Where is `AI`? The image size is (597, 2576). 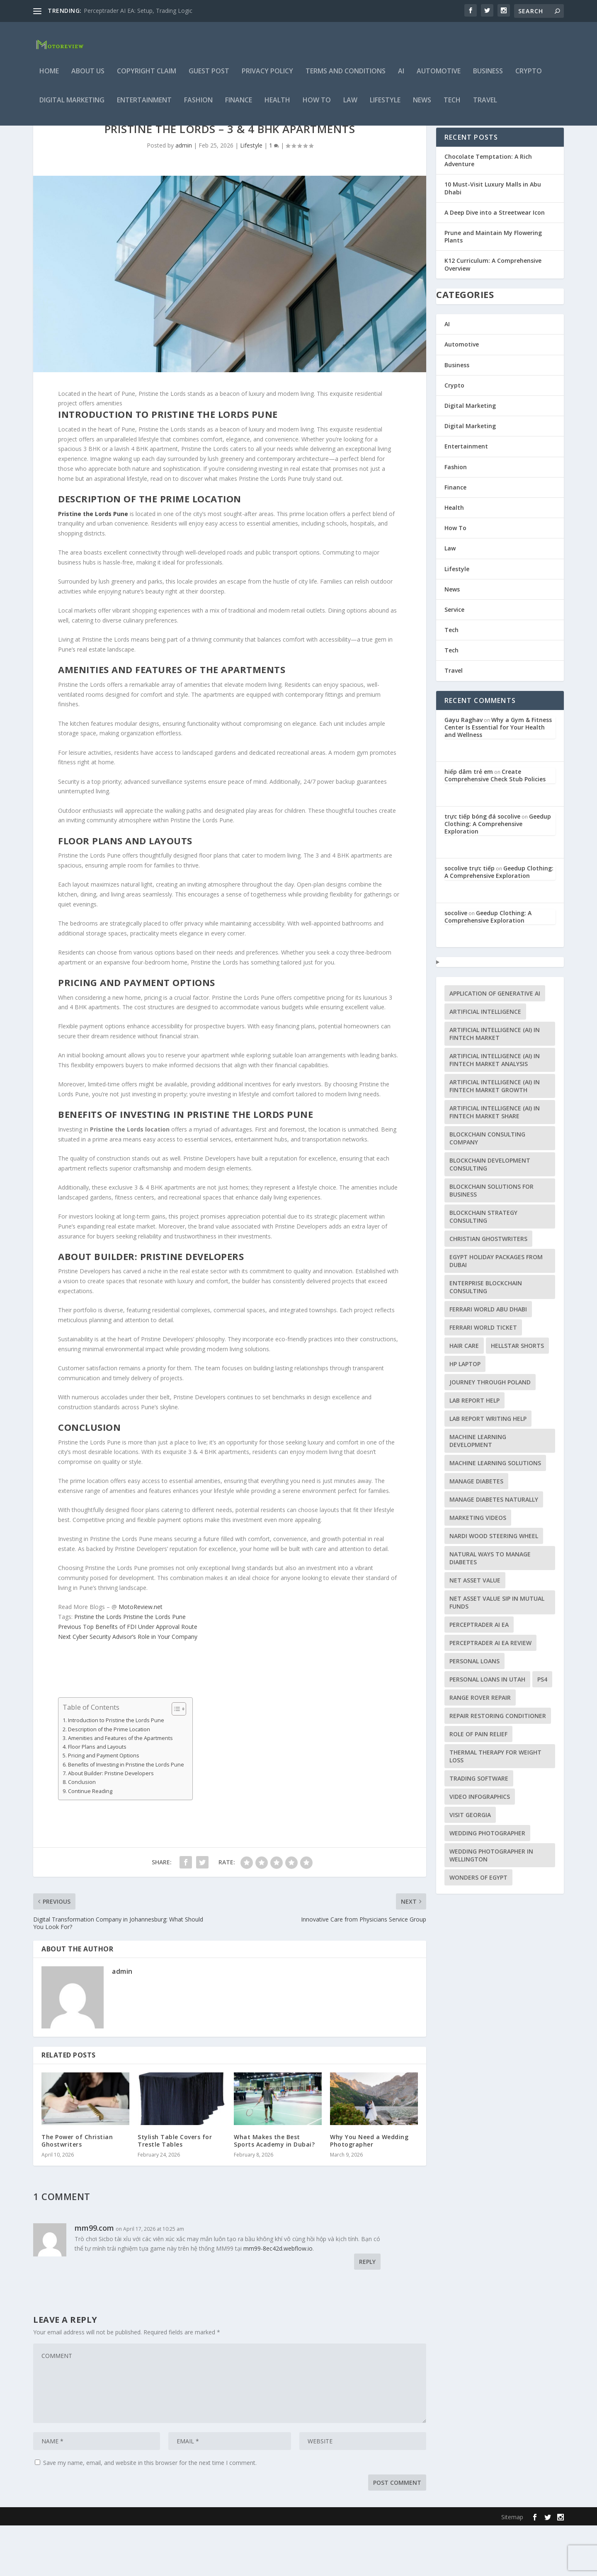 AI is located at coordinates (401, 77).